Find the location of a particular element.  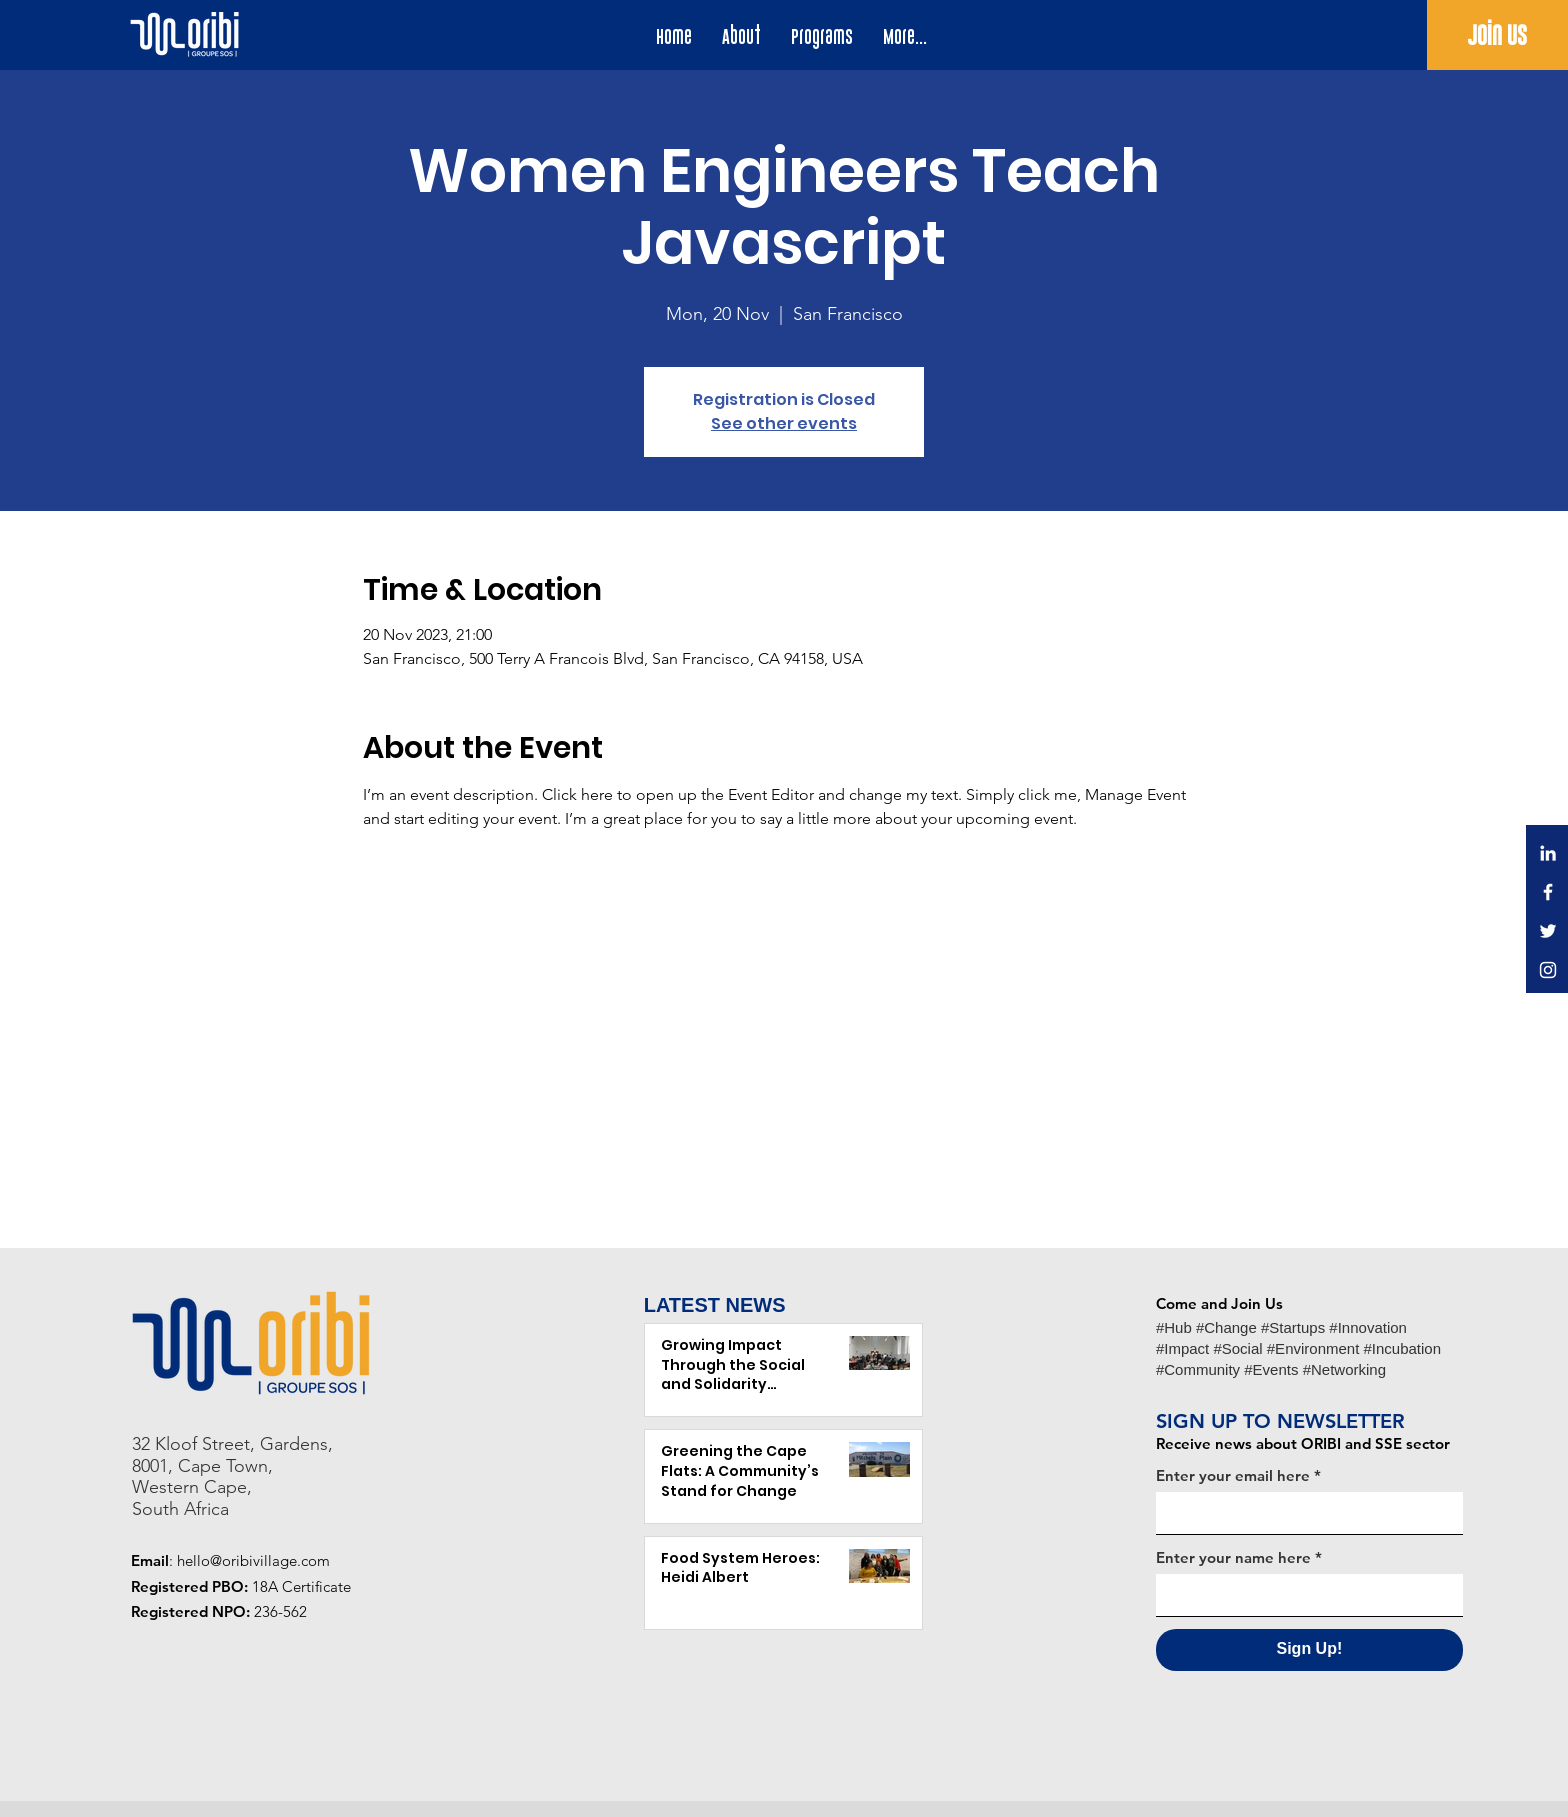

[LinkedIn] is located at coordinates (1548, 853).